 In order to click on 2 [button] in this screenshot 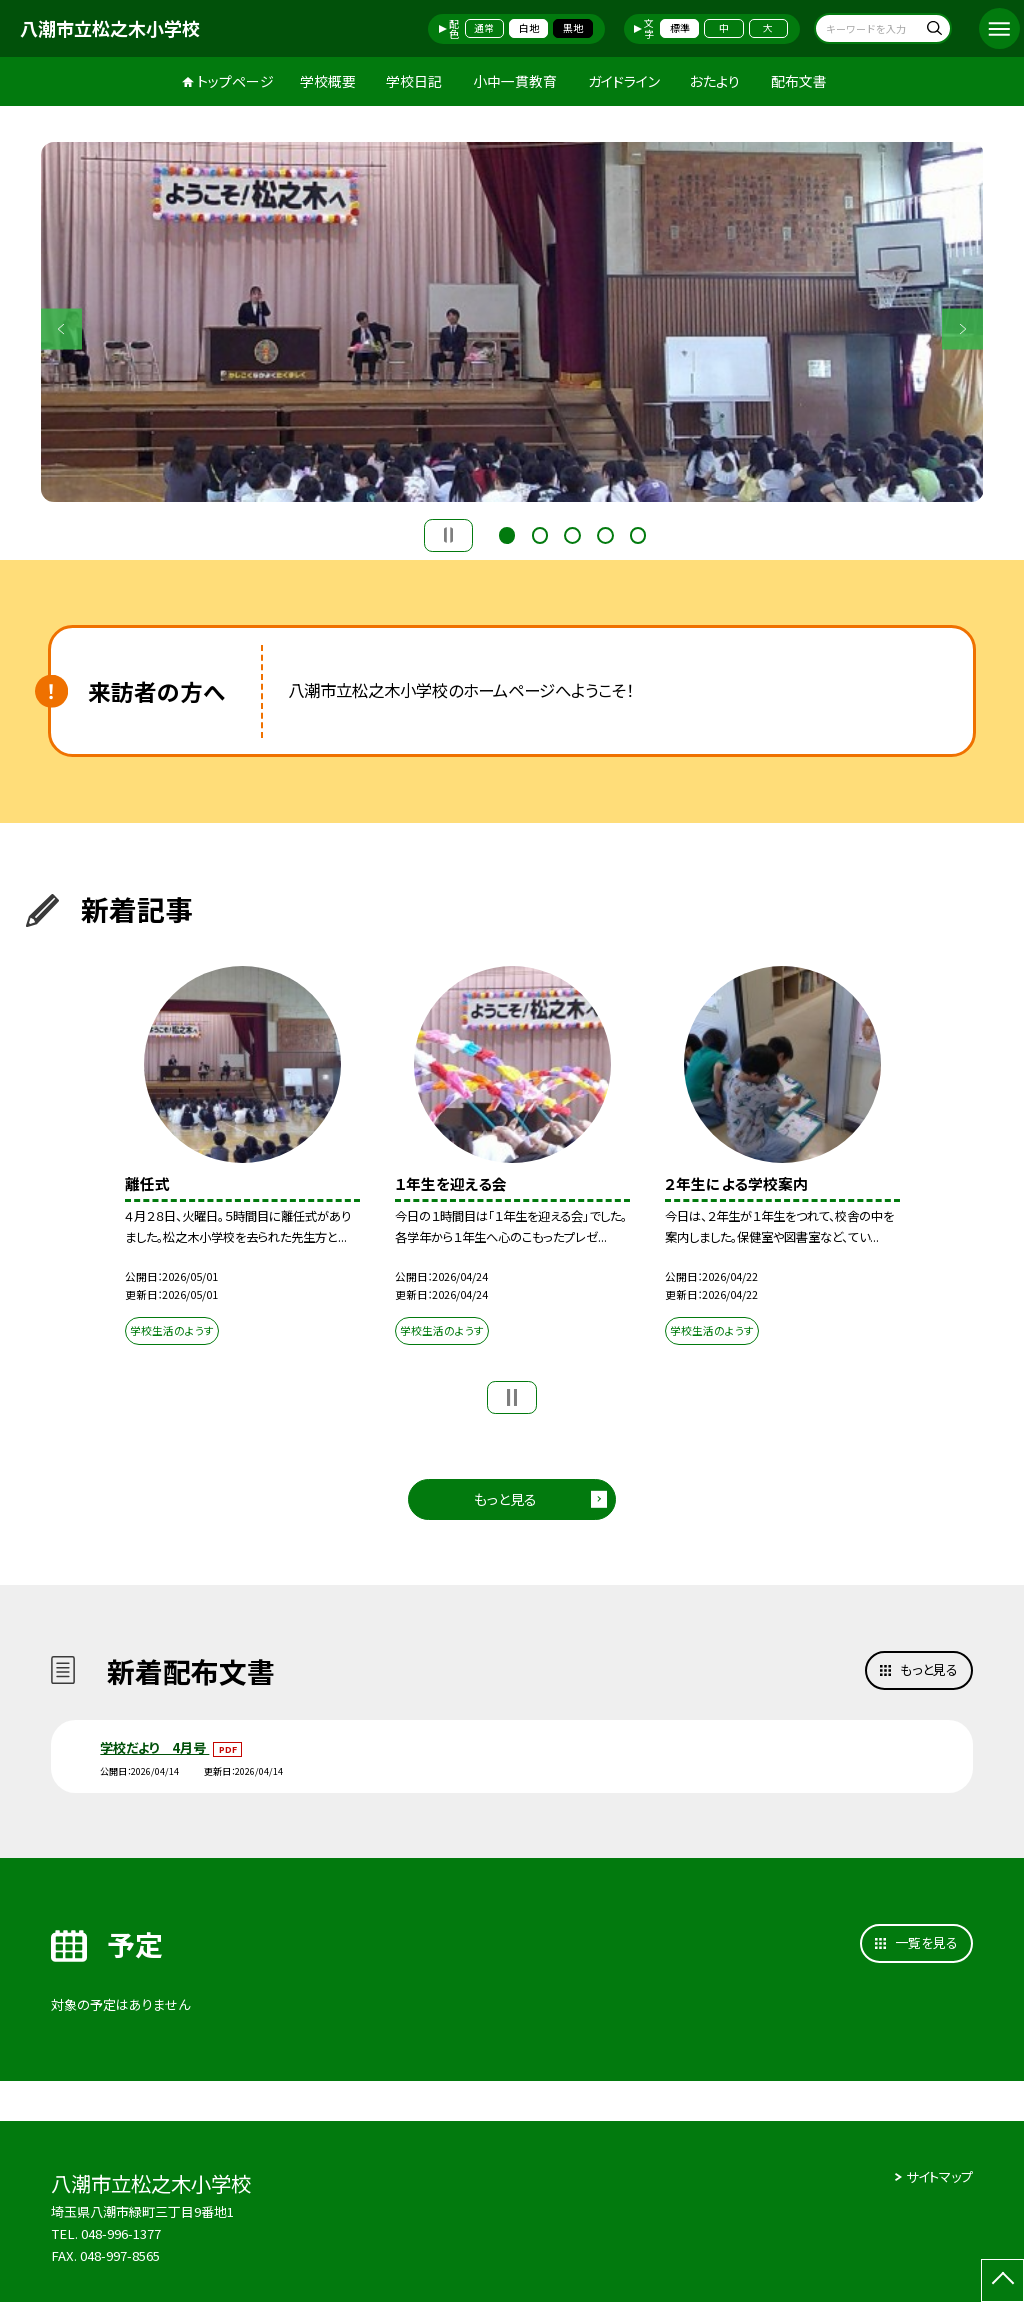, I will do `click(540, 533)`.